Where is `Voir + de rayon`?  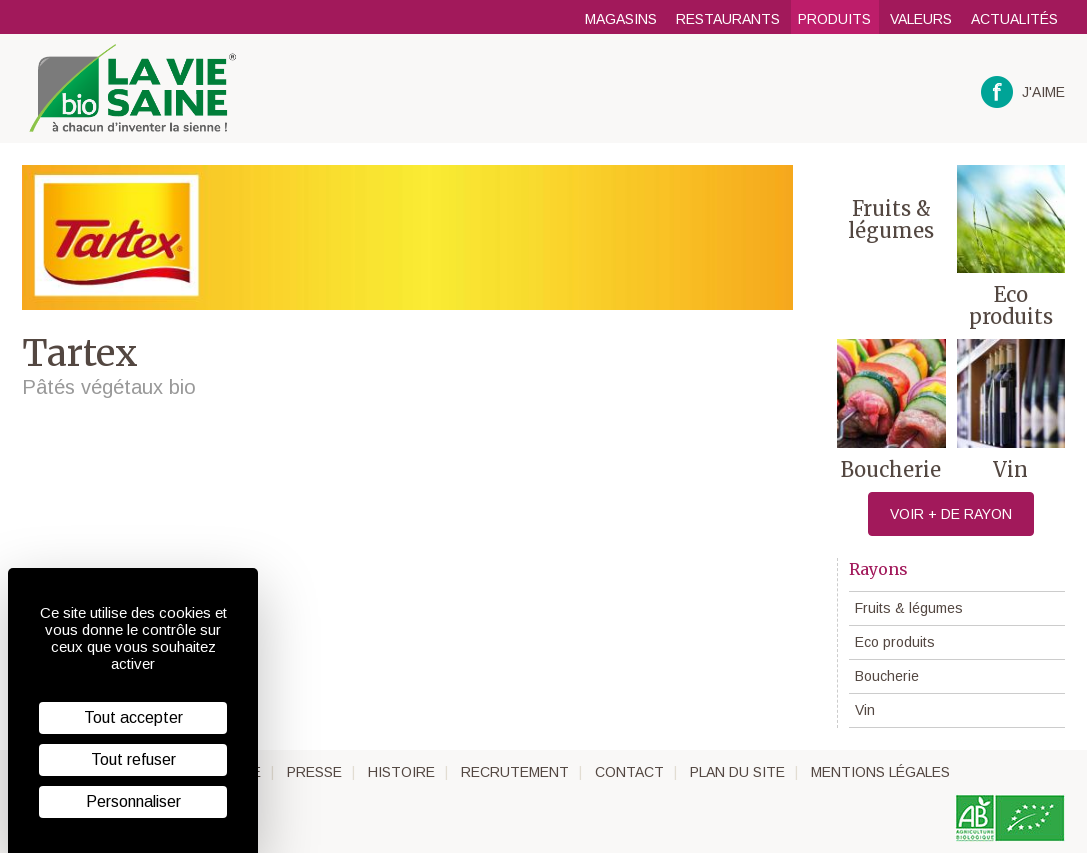
Voir + de rayon is located at coordinates (951, 514).